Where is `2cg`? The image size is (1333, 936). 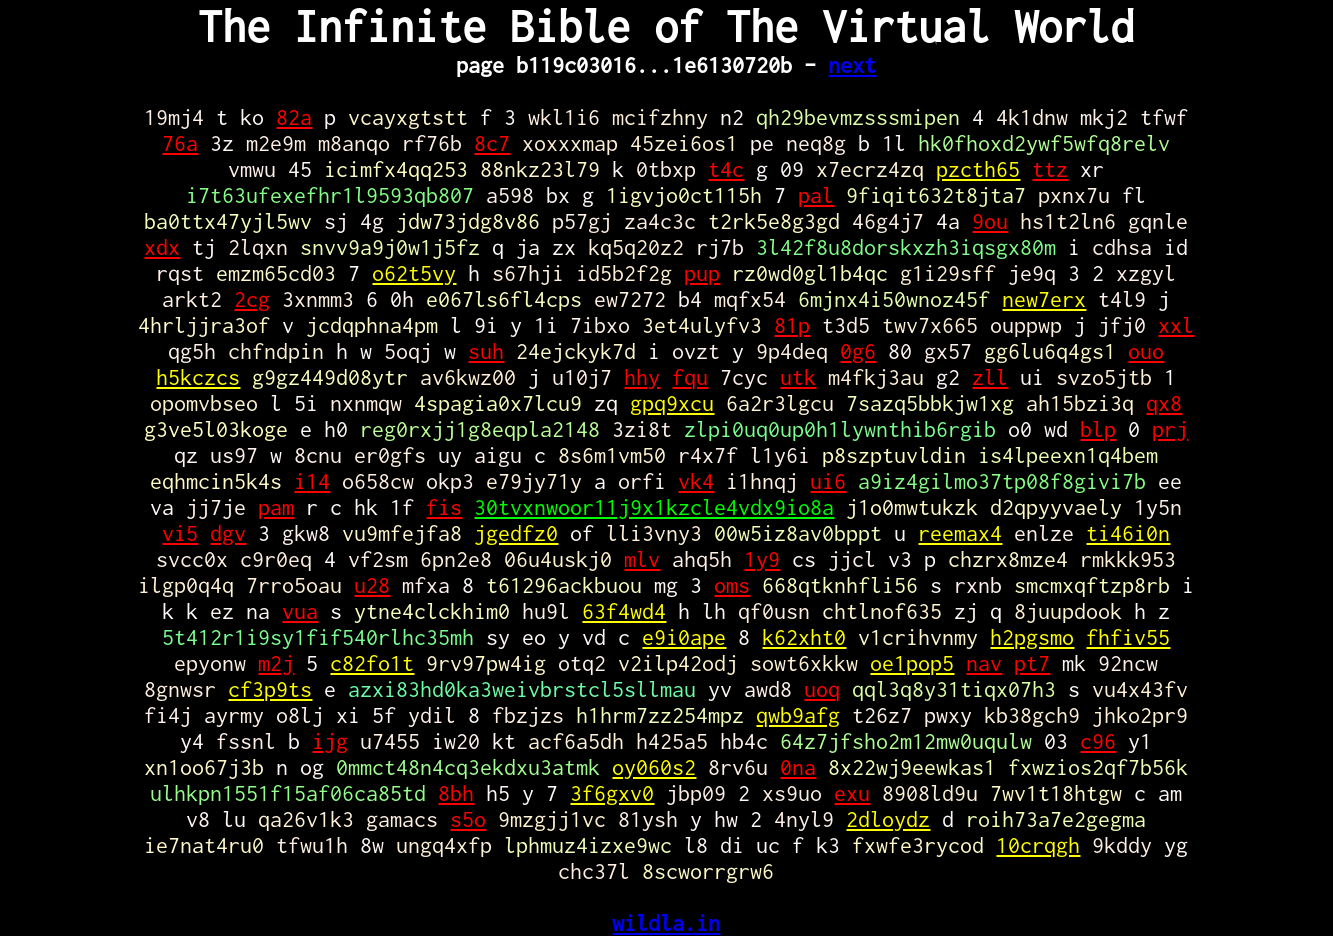 2cg is located at coordinates (252, 299).